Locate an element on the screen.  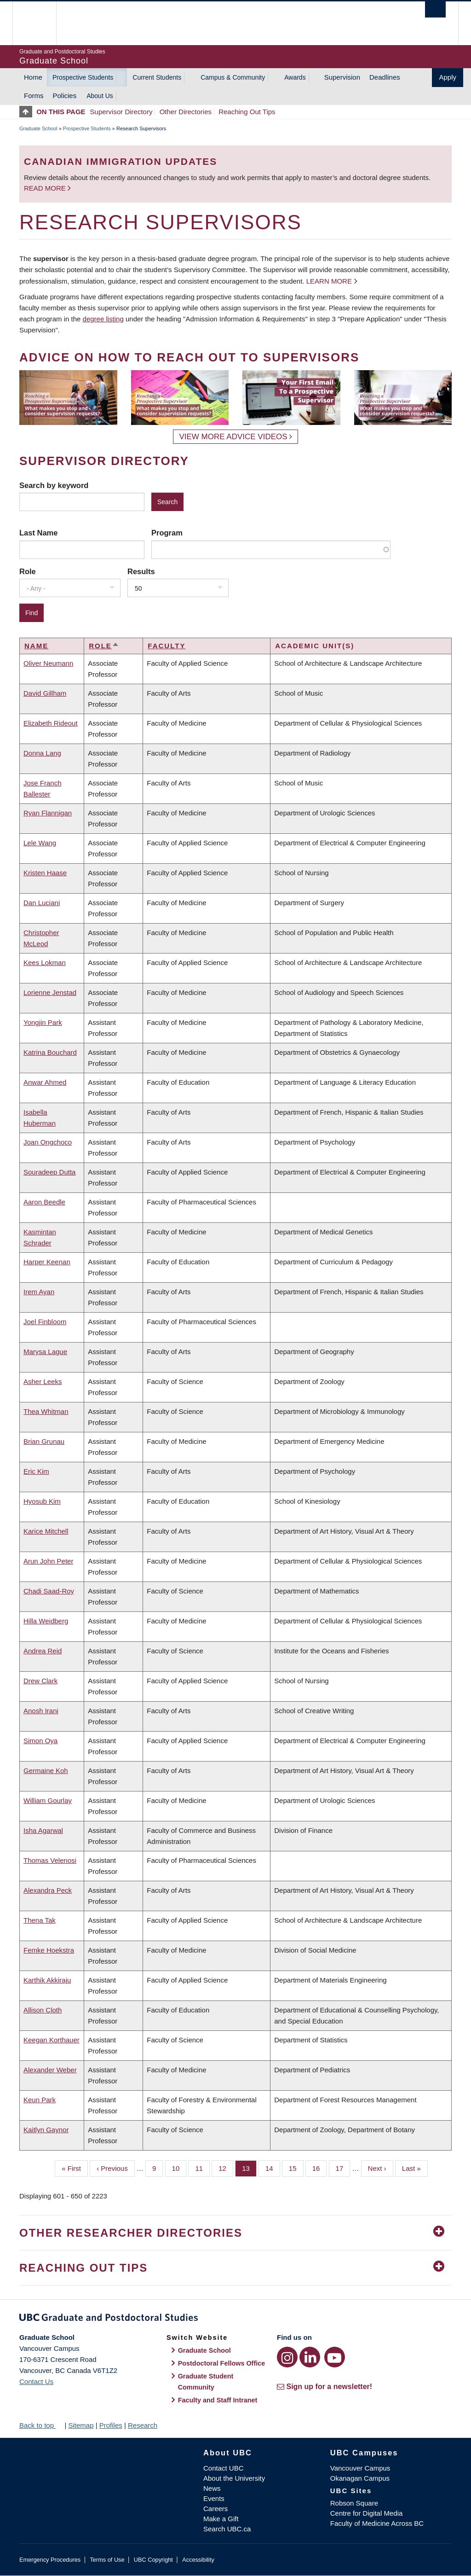
Alexandra Peck is located at coordinates (47, 1890).